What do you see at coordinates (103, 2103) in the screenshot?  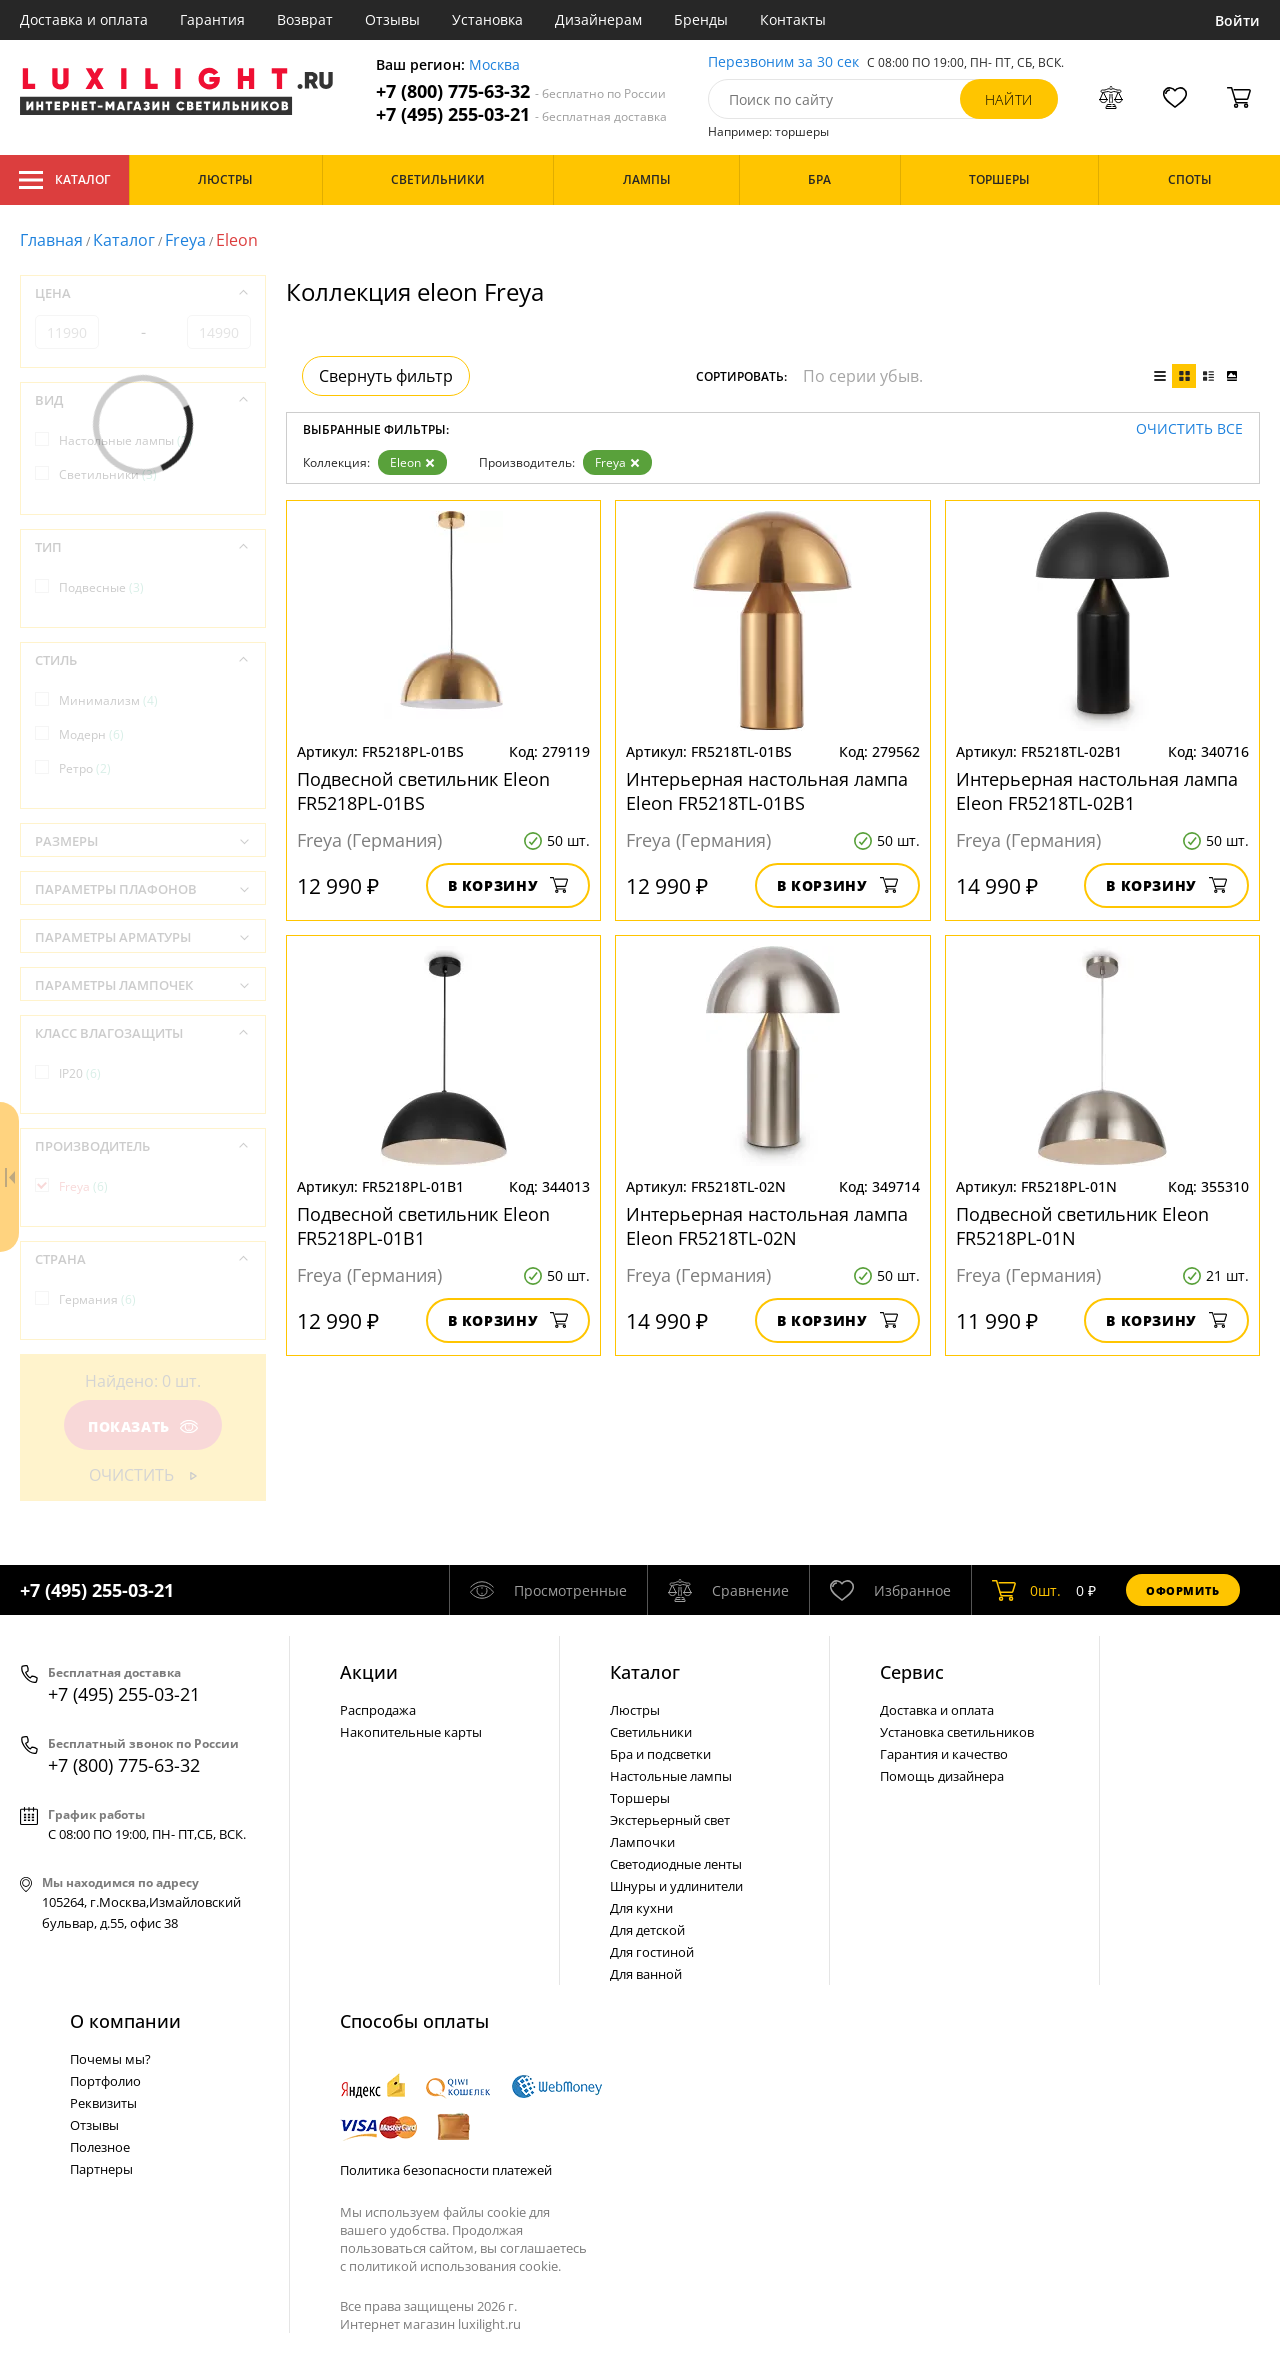 I see `Реквизиты` at bounding box center [103, 2103].